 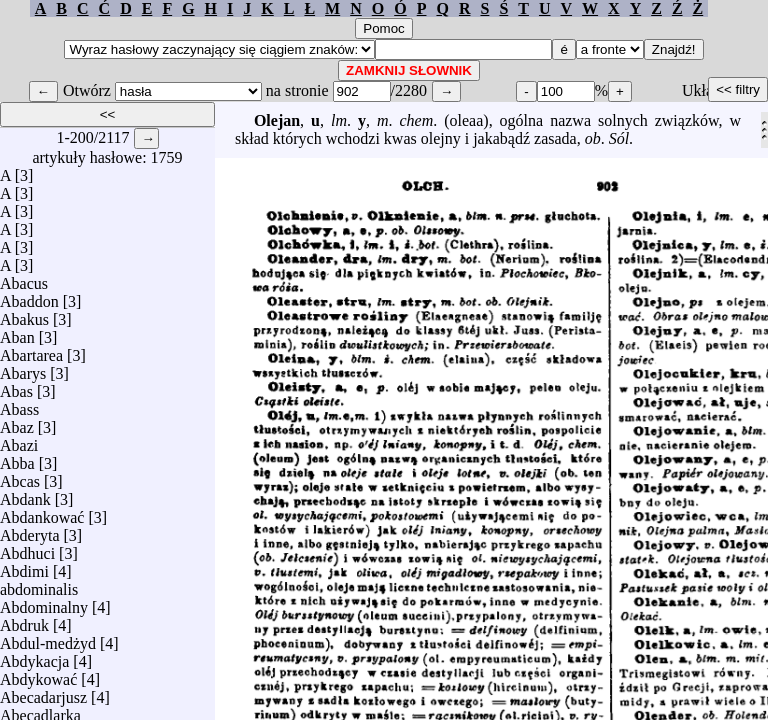 I want to click on Abakus, so click(x=24, y=314).